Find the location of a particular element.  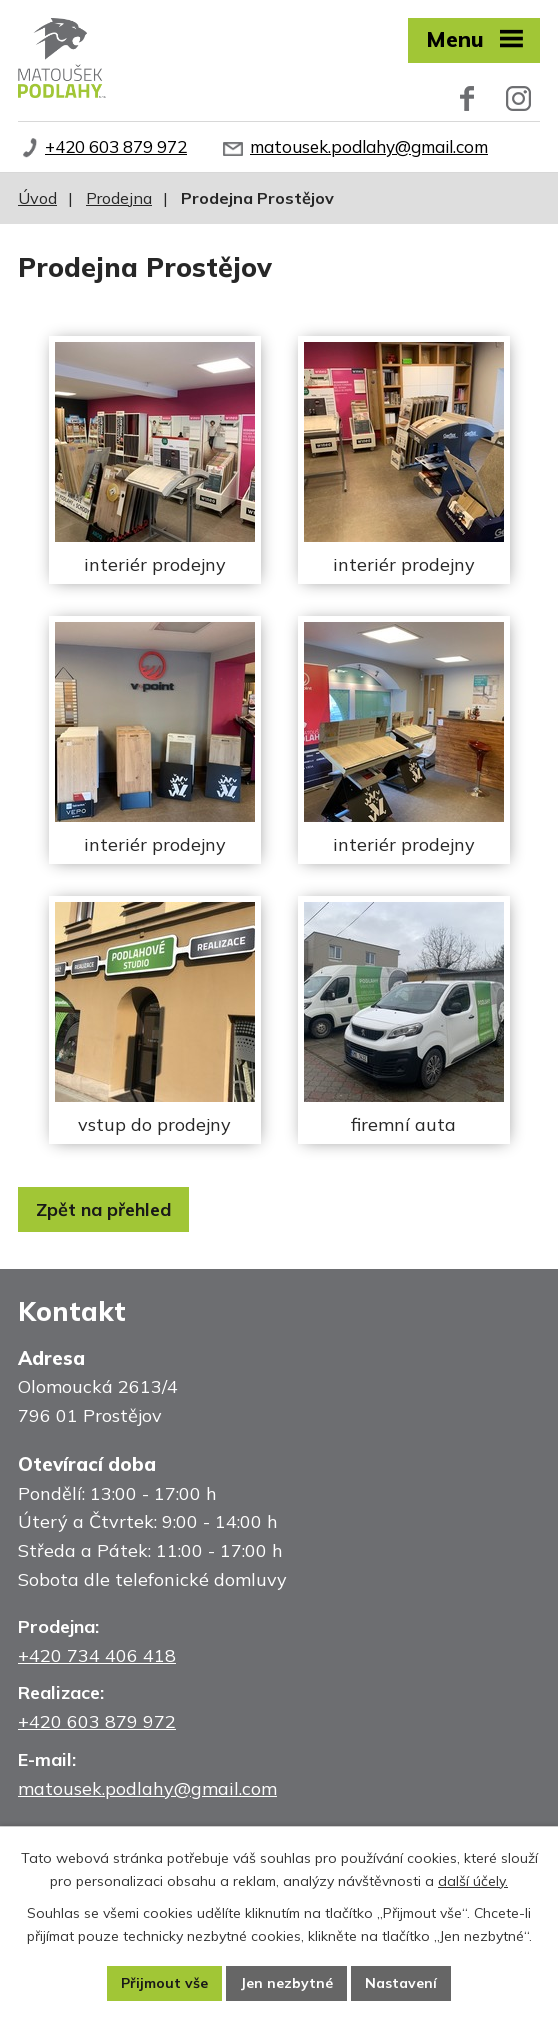

Prodejna is located at coordinates (119, 198).